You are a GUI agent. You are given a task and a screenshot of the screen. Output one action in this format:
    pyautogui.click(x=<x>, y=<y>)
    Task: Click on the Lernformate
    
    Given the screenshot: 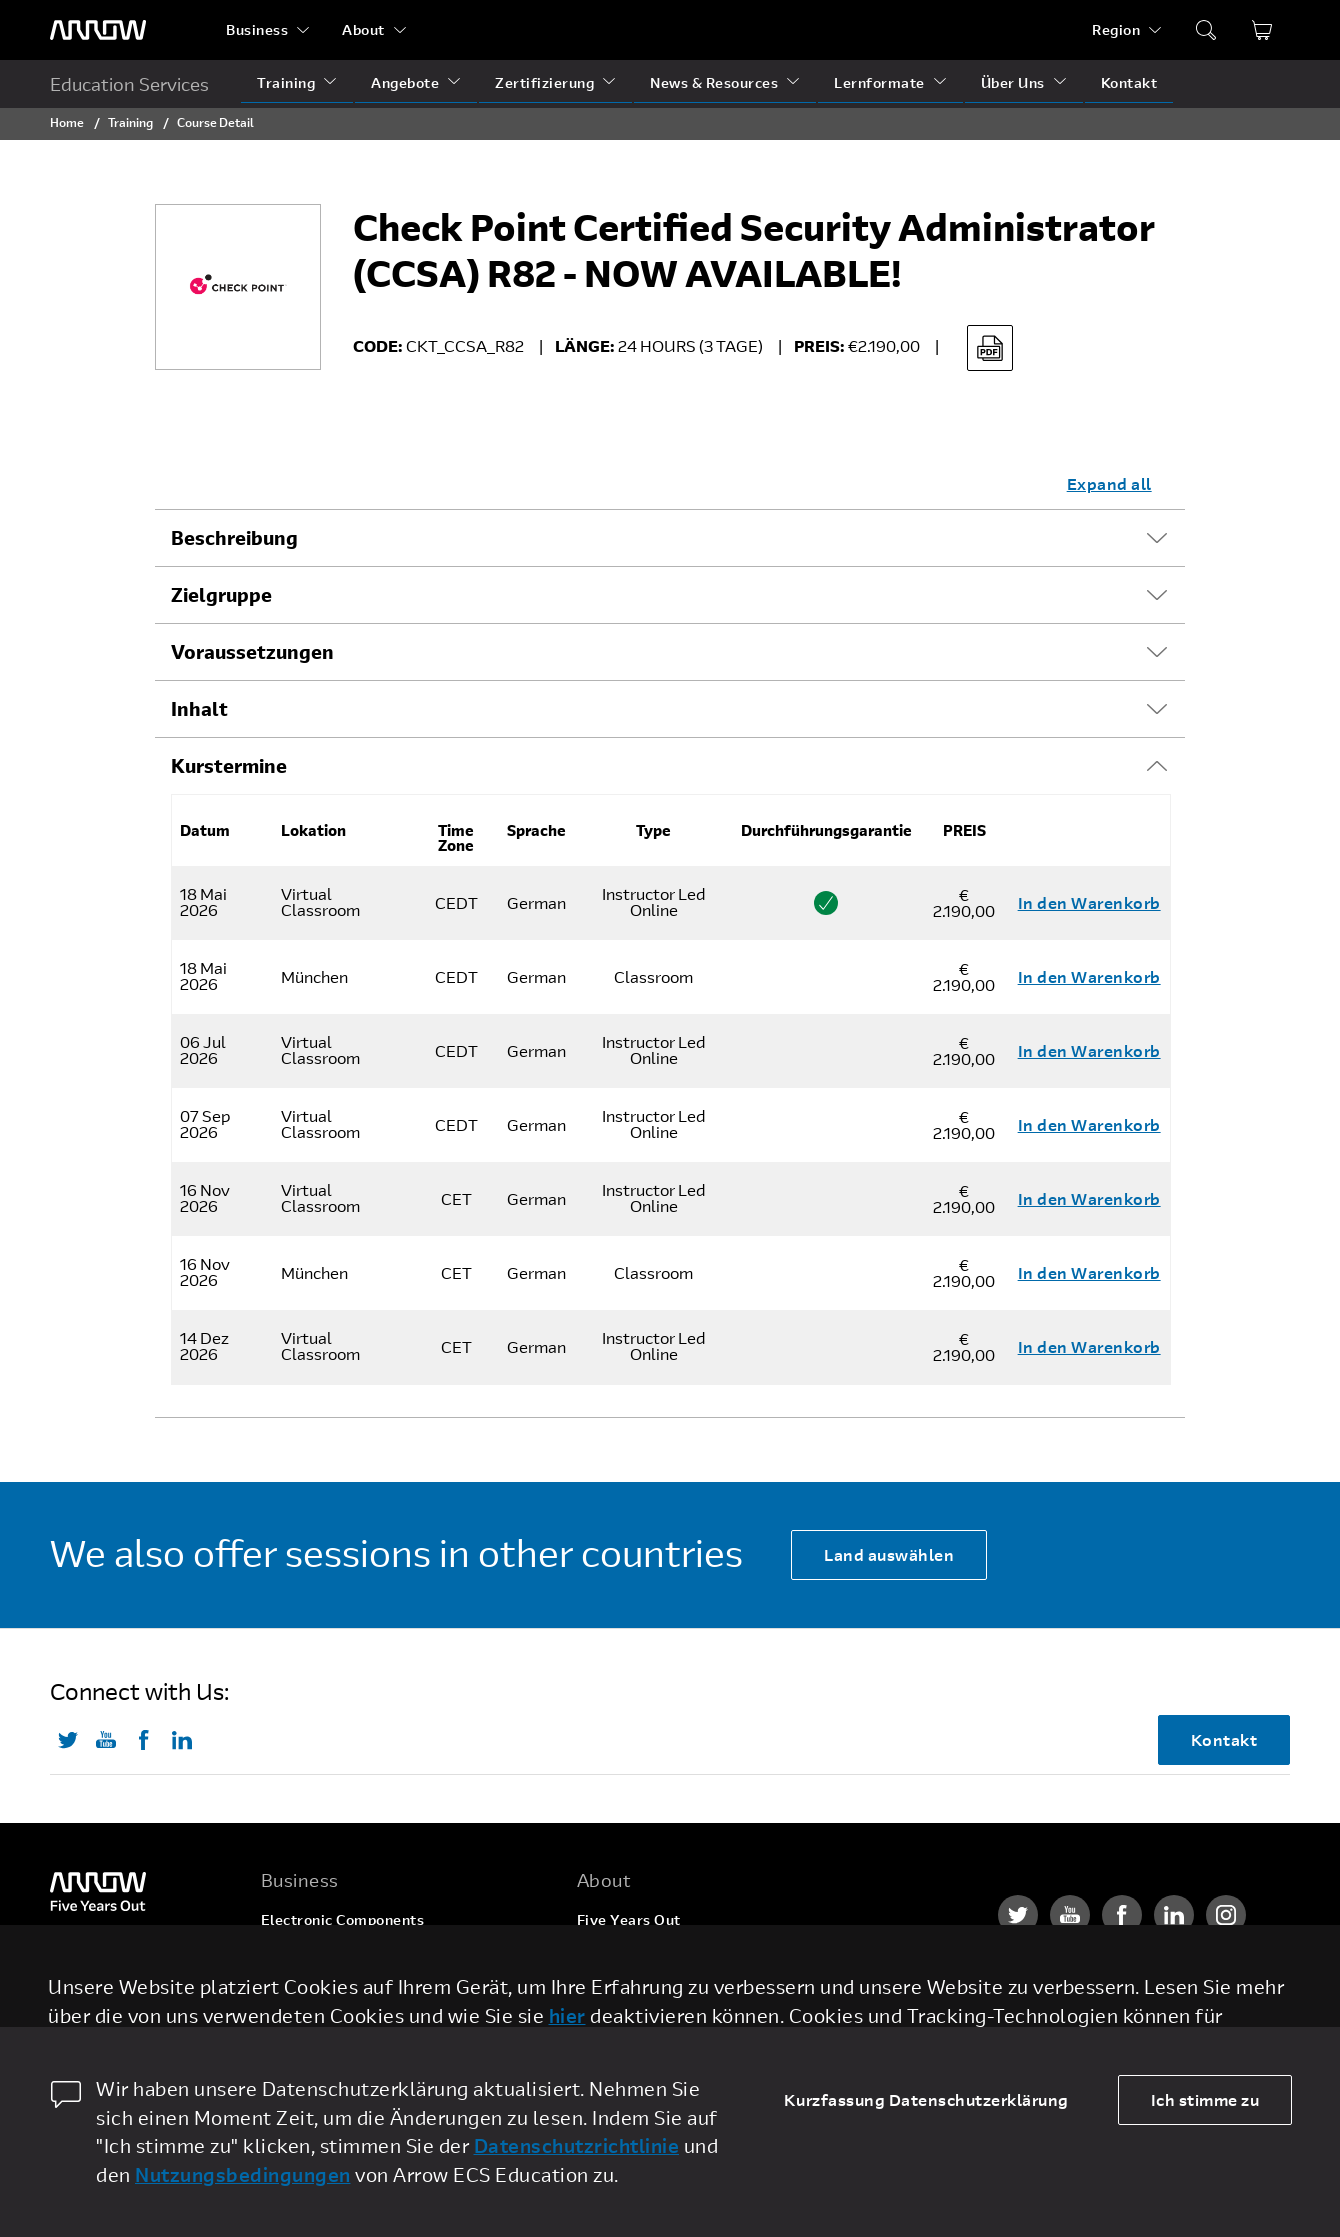 What is the action you would take?
    pyautogui.click(x=879, y=82)
    